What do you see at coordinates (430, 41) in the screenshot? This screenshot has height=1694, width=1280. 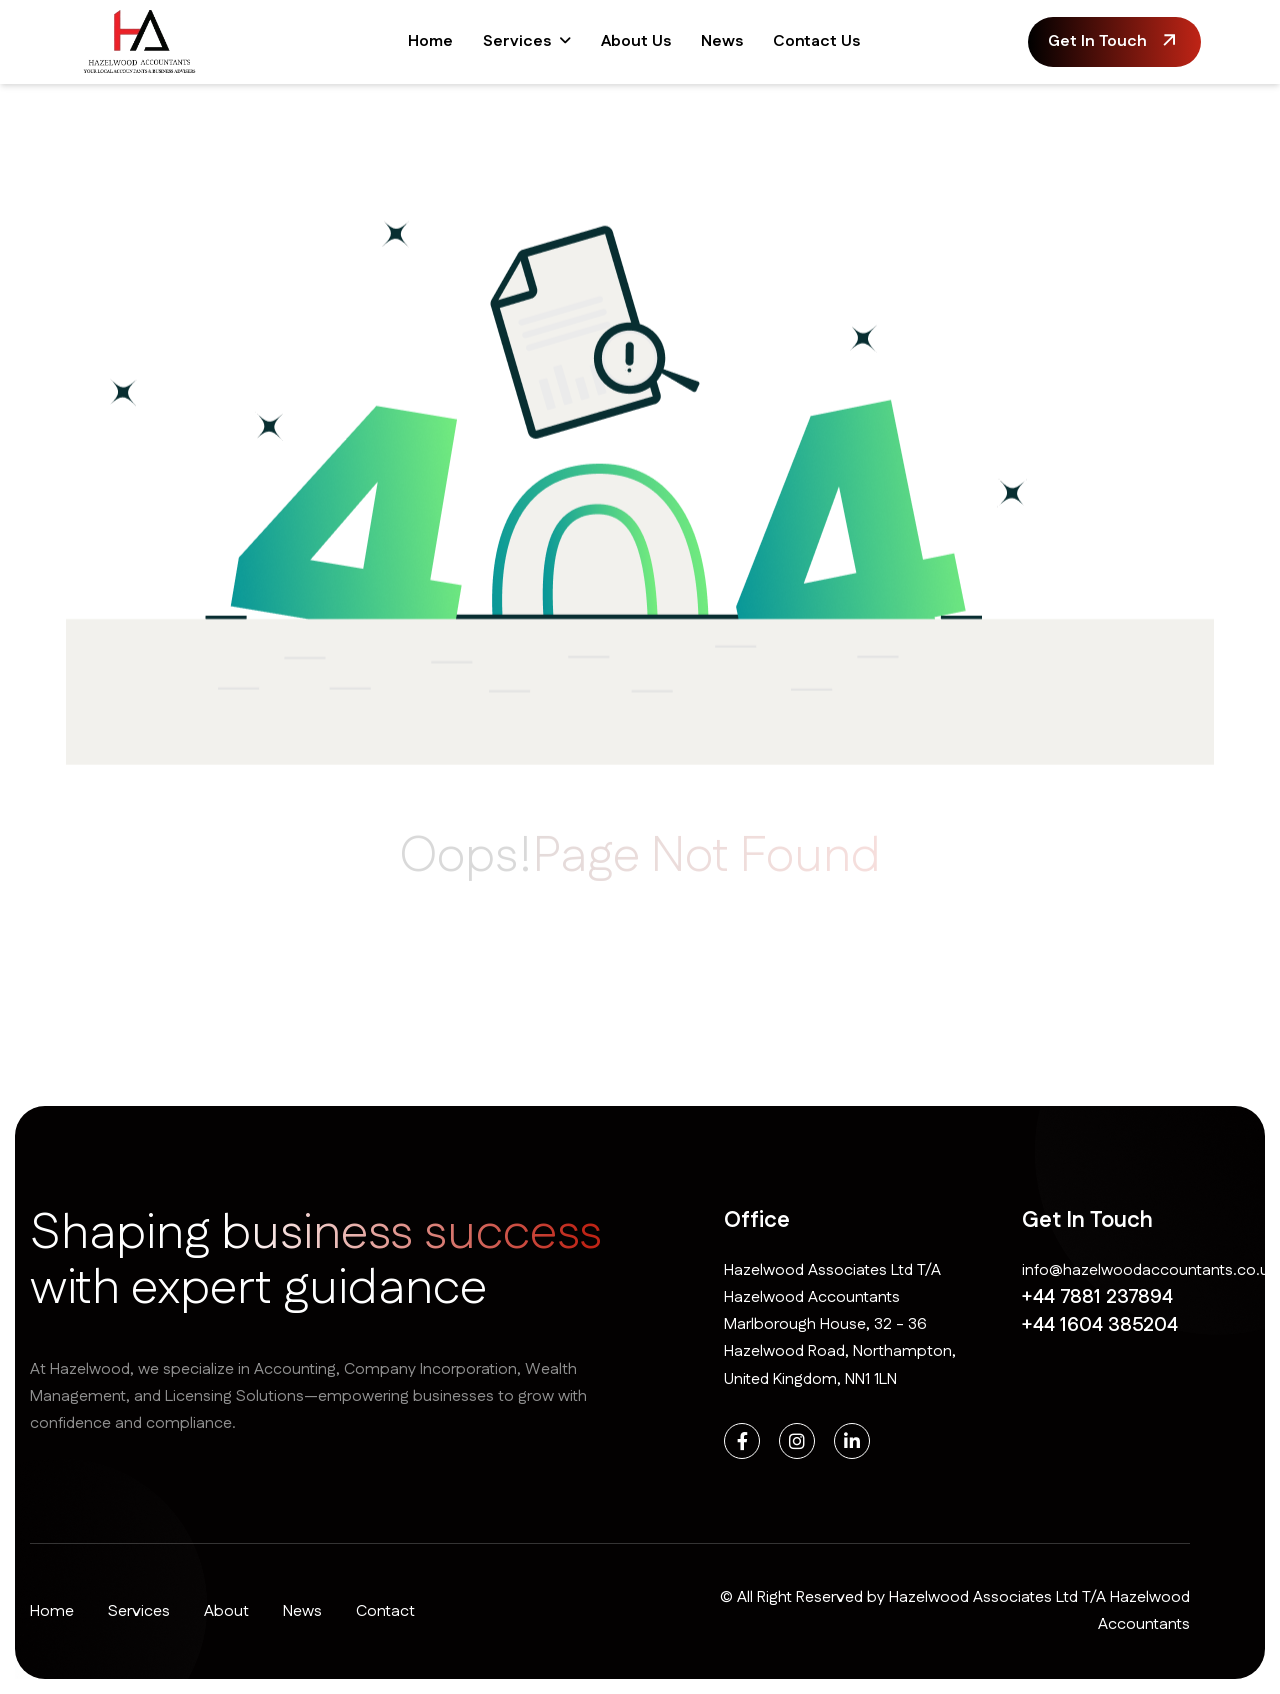 I see `Home` at bounding box center [430, 41].